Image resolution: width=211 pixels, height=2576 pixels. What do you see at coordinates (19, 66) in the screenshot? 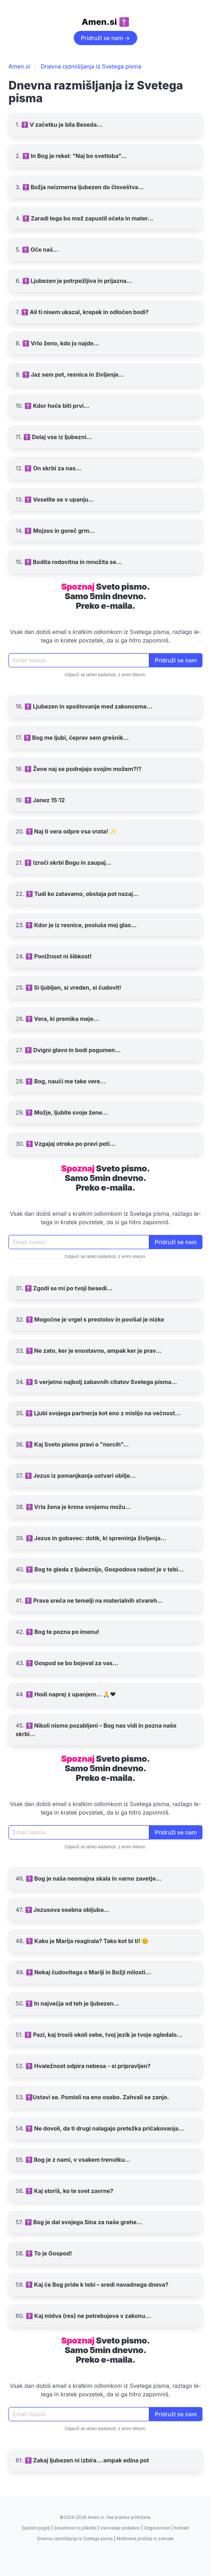
I see `Amen.si` at bounding box center [19, 66].